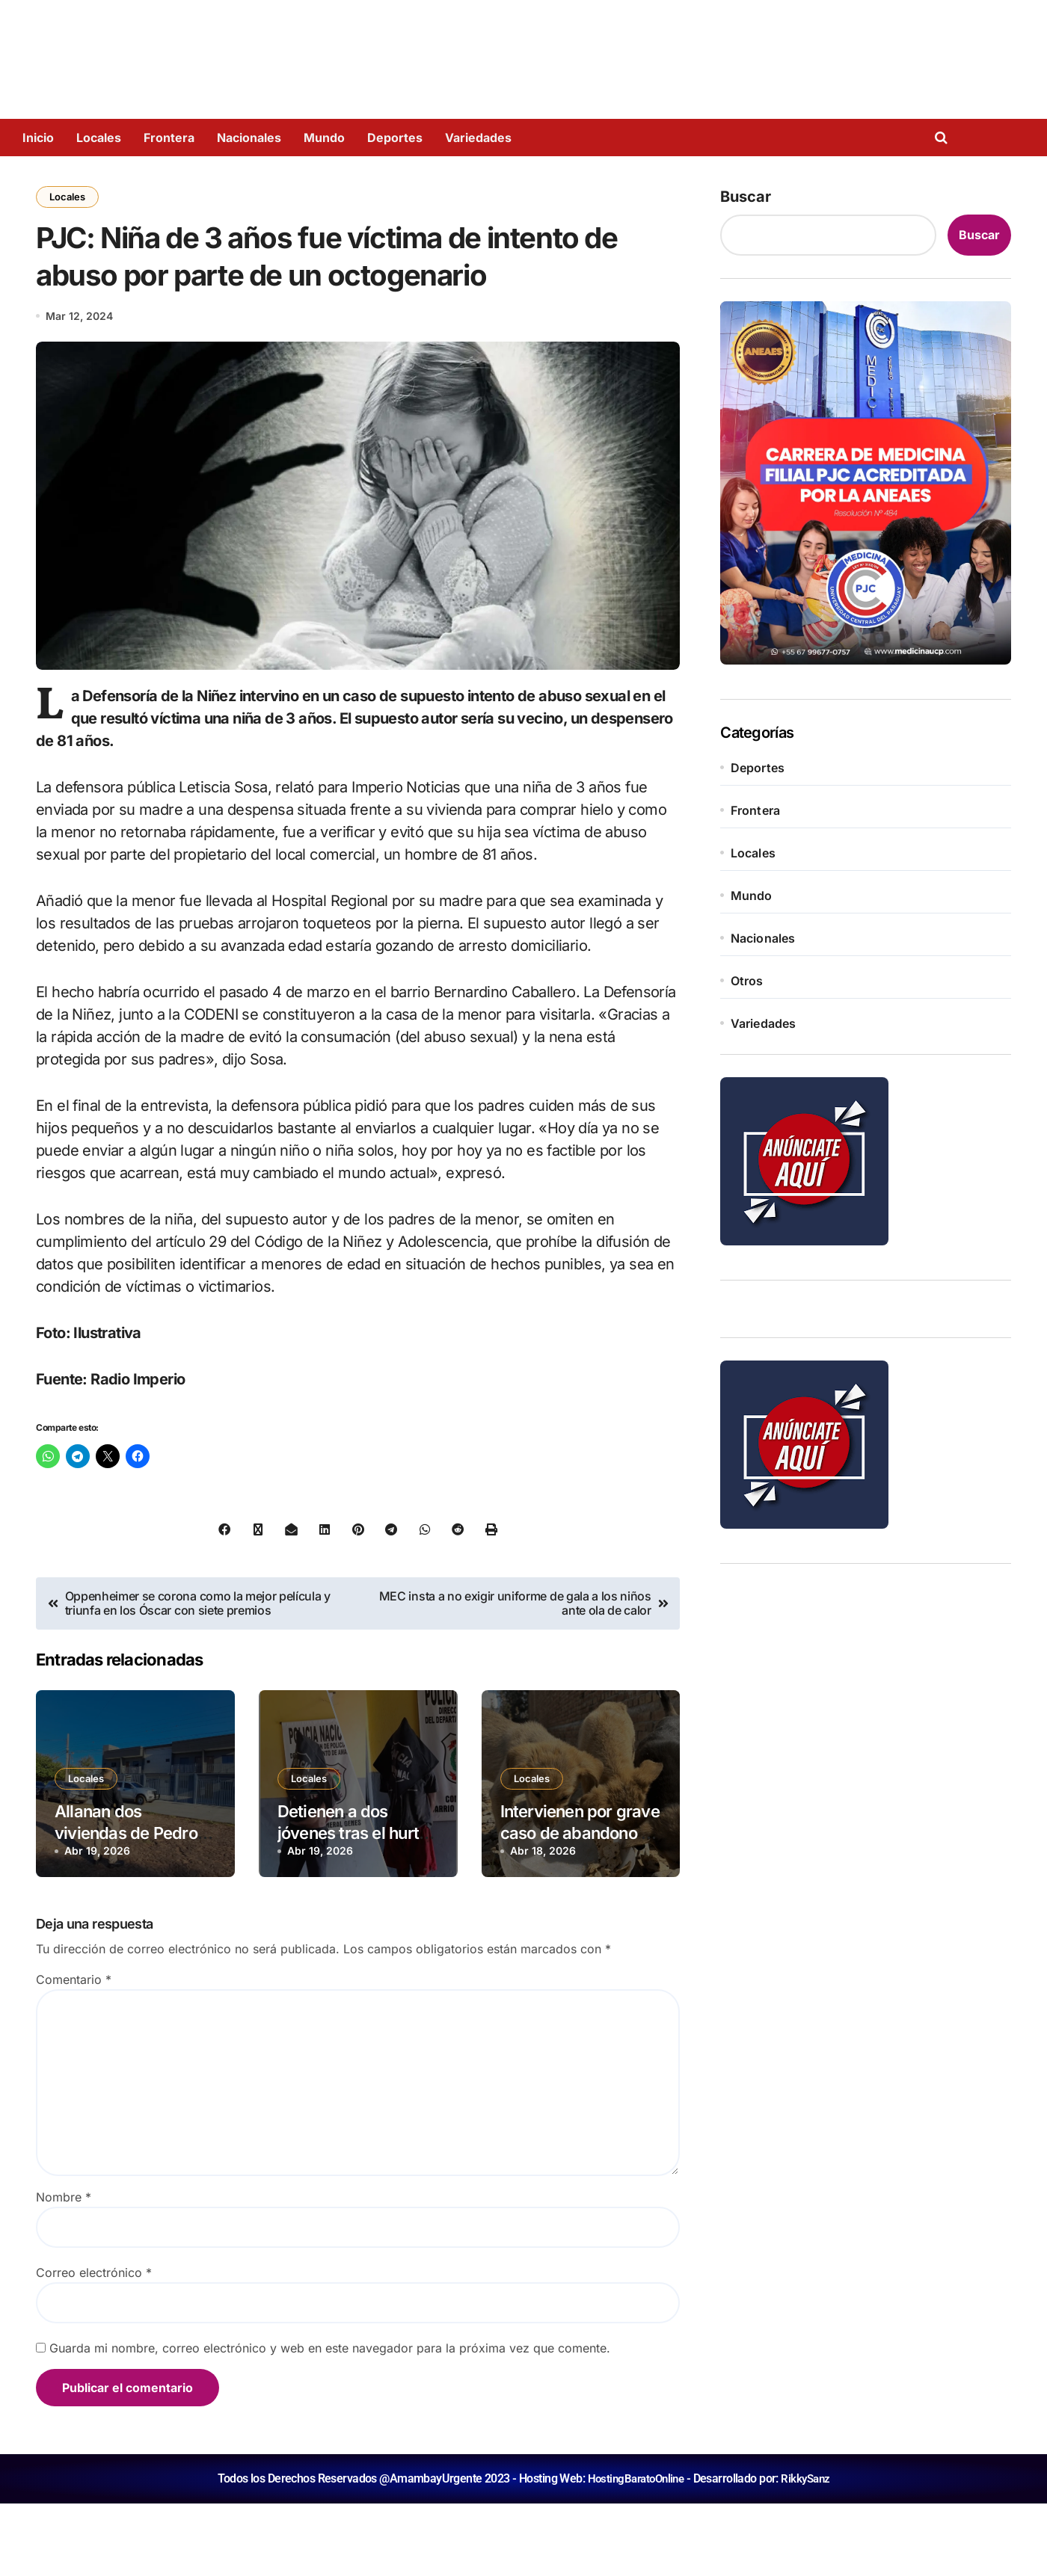  Describe the element at coordinates (745, 197) in the screenshot. I see `Buscar` at that location.